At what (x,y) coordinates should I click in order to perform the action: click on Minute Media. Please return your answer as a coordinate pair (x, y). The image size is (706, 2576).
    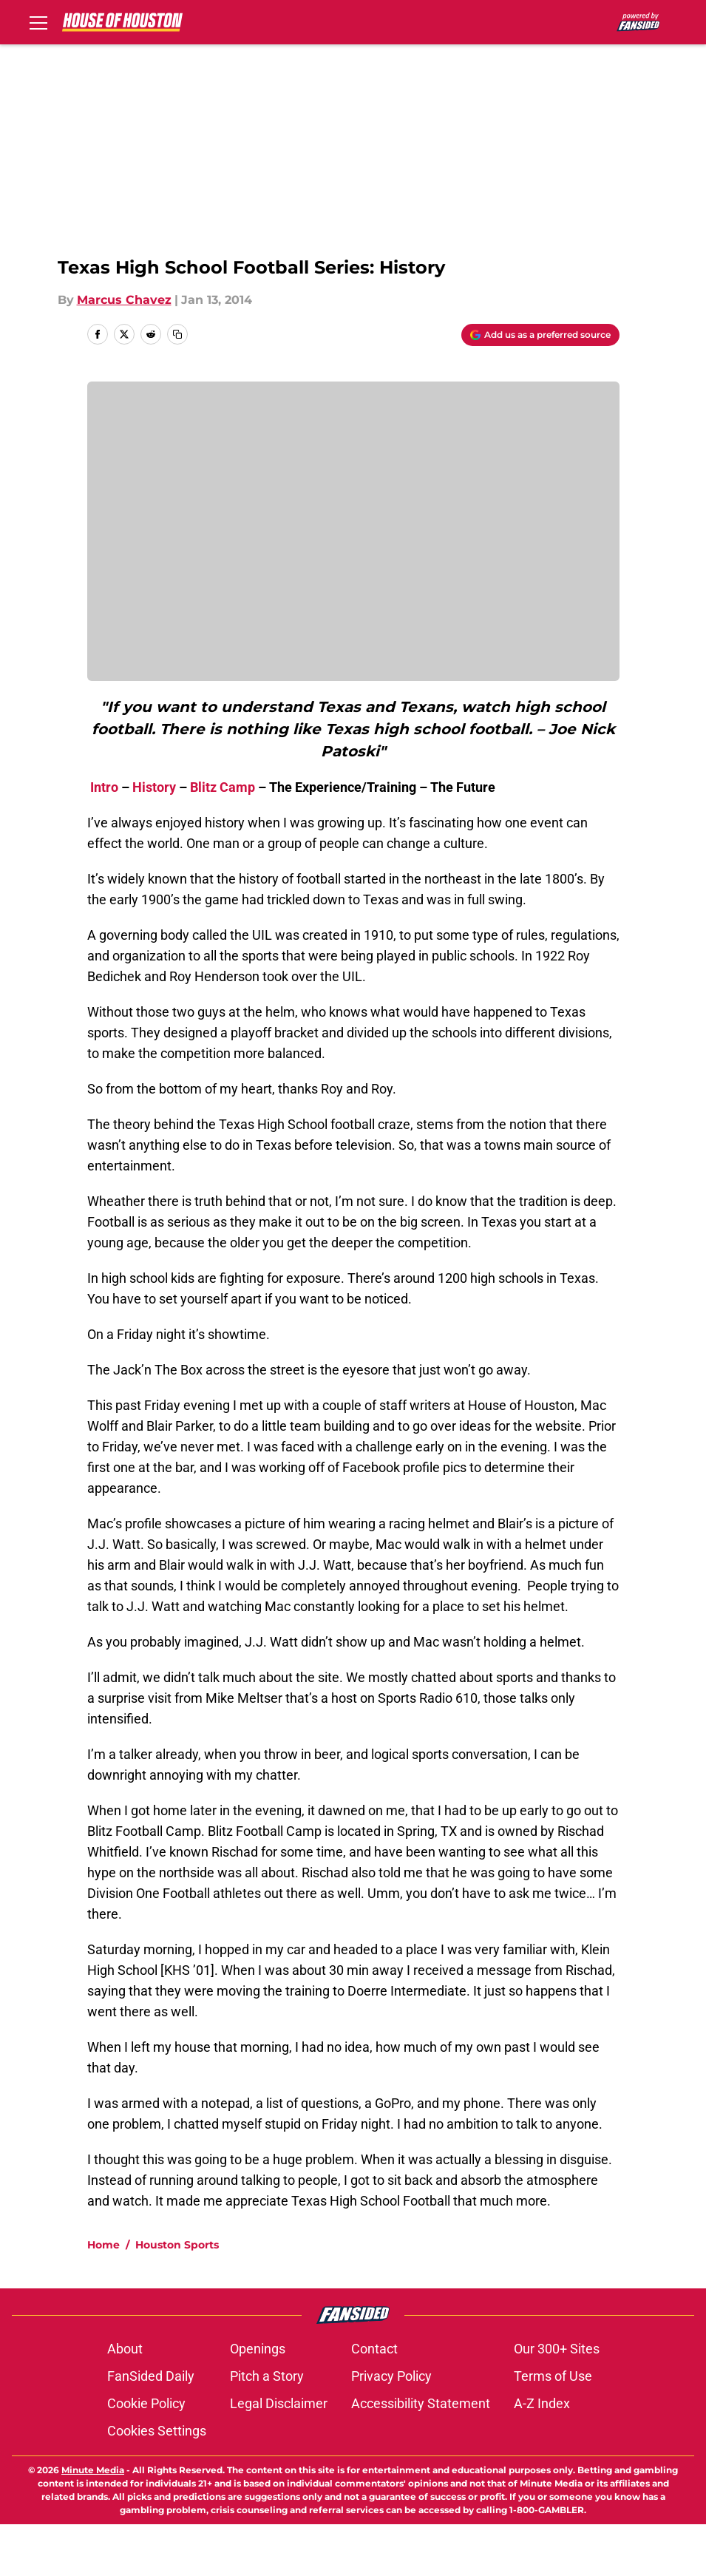
    Looking at the image, I should click on (92, 2521).